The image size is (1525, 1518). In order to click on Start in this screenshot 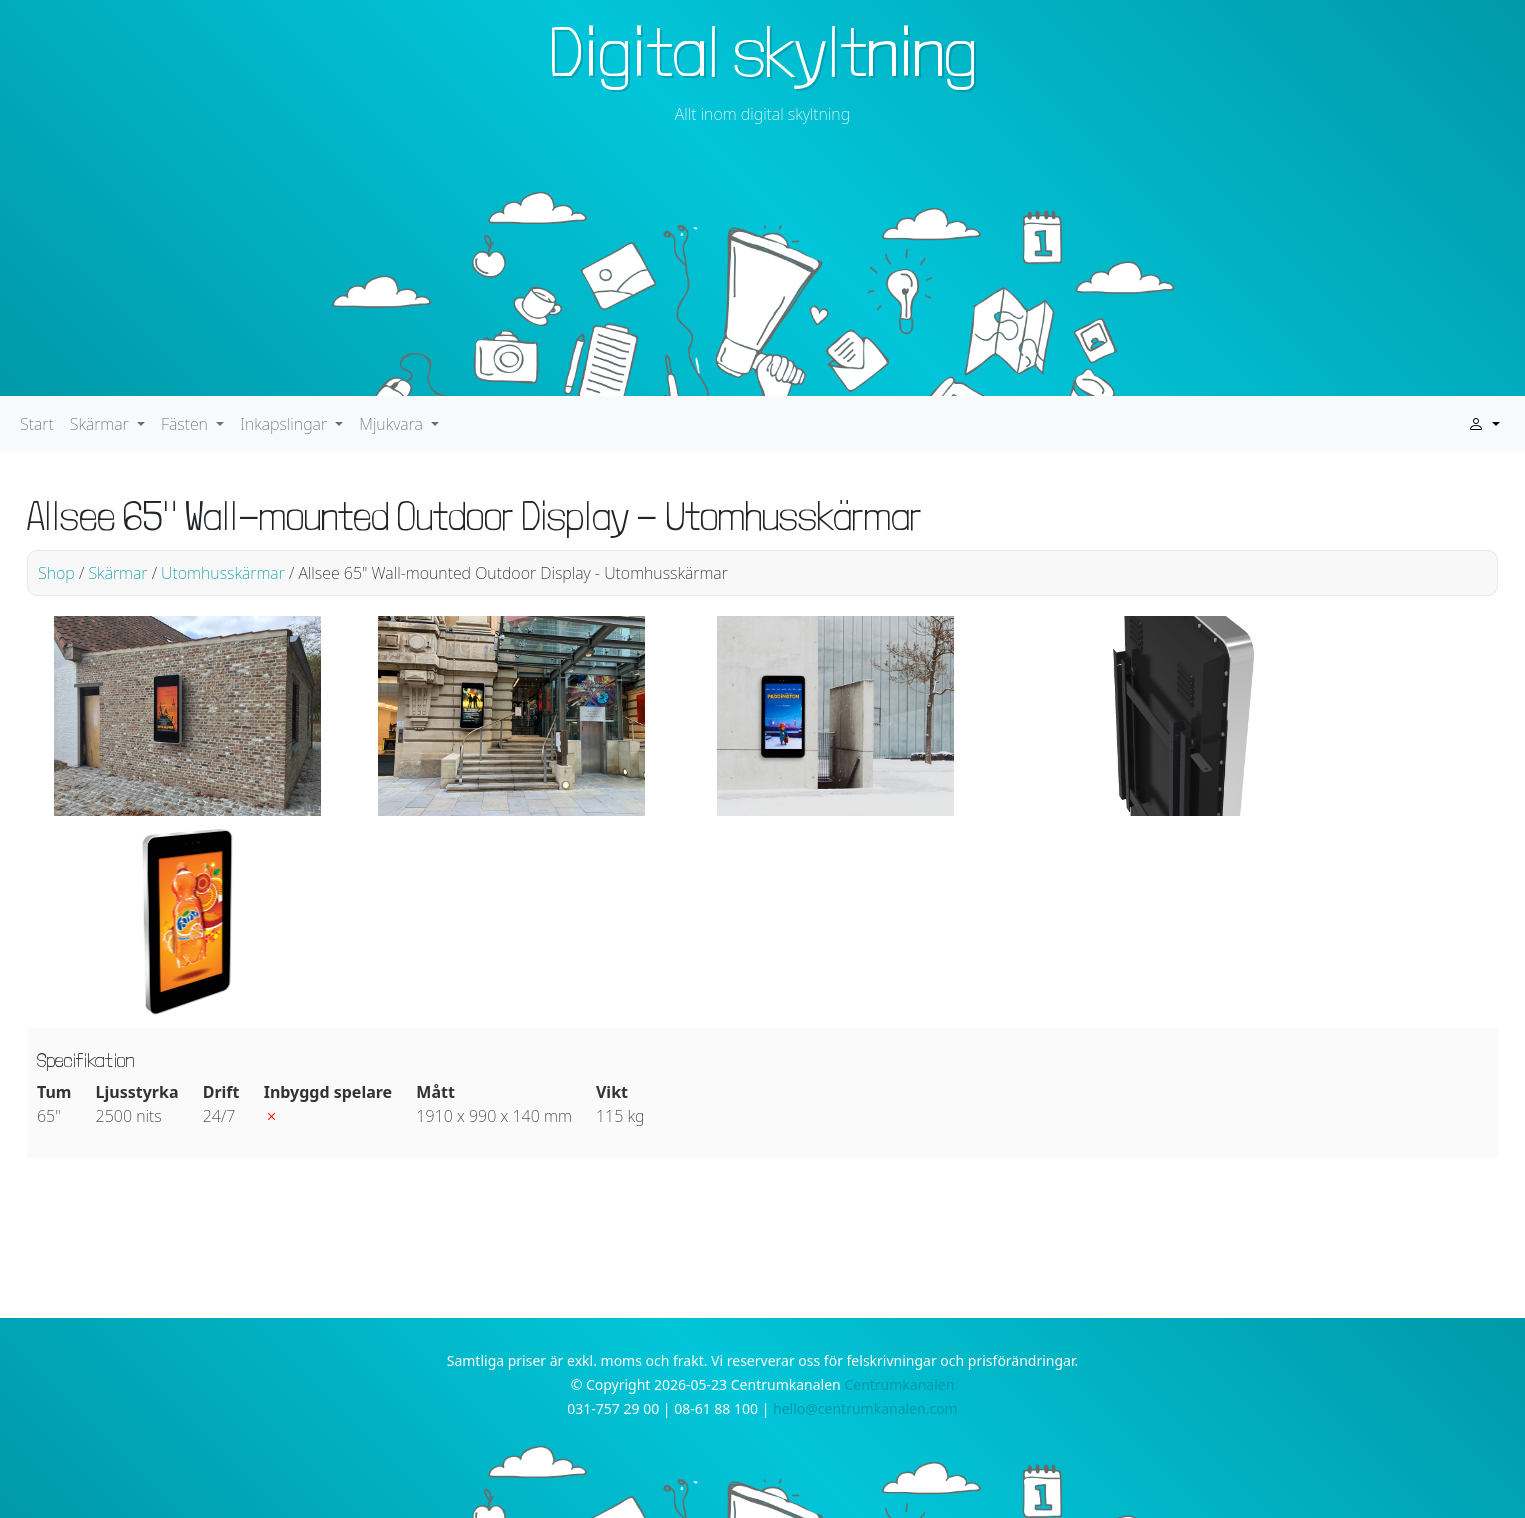, I will do `click(37, 424)`.